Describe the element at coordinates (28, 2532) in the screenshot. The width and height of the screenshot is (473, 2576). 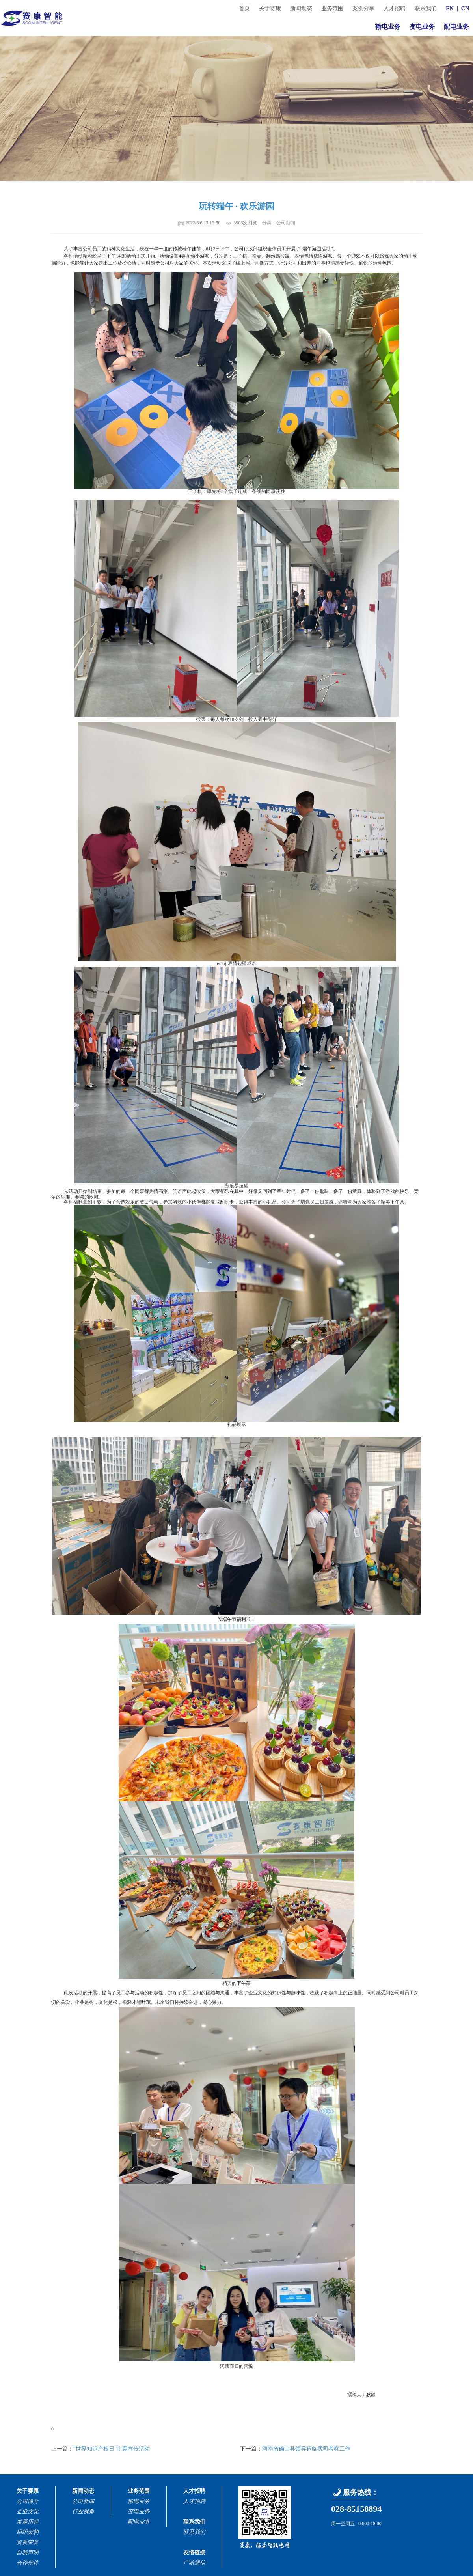
I see `组织架构` at that location.